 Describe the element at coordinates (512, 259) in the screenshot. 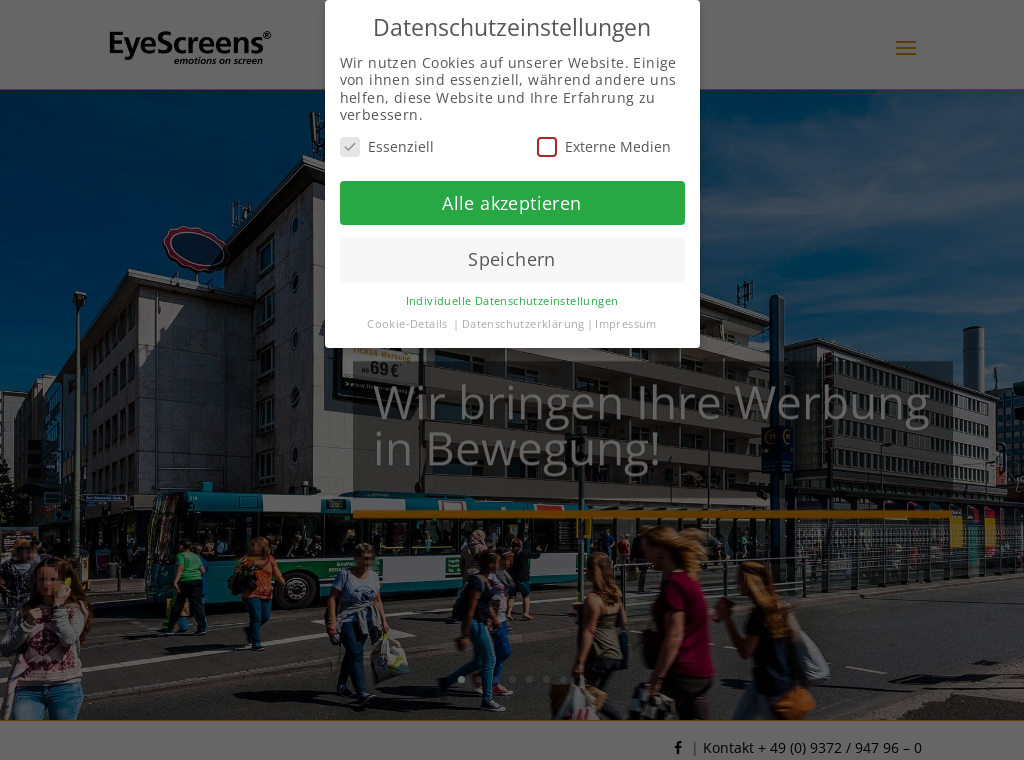

I see `Speichern` at that location.